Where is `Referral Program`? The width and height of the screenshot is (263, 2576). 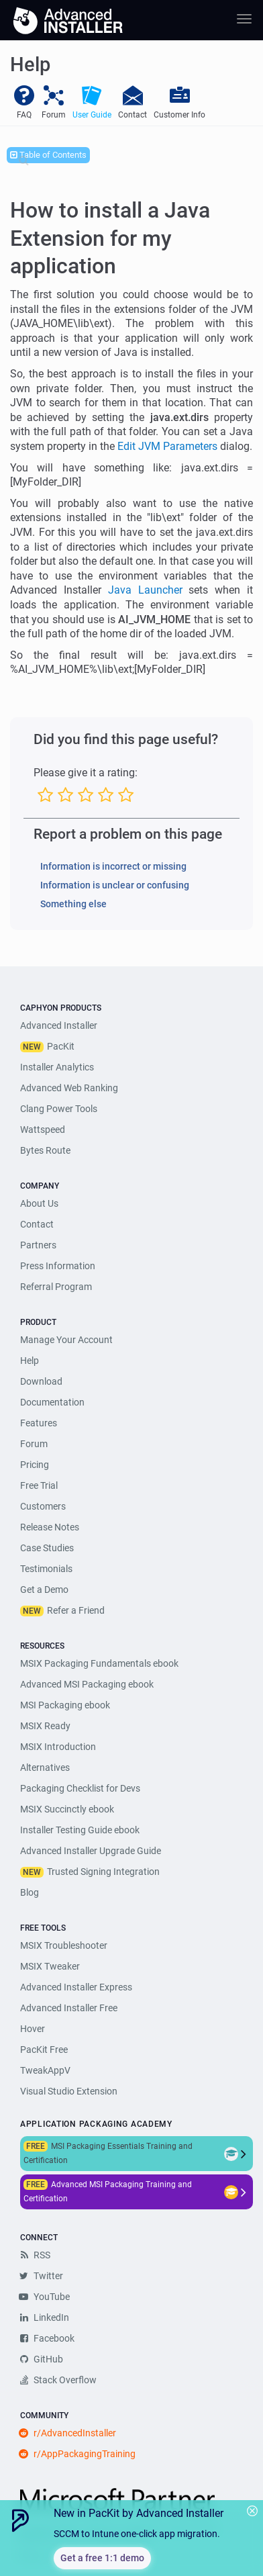 Referral Program is located at coordinates (56, 1286).